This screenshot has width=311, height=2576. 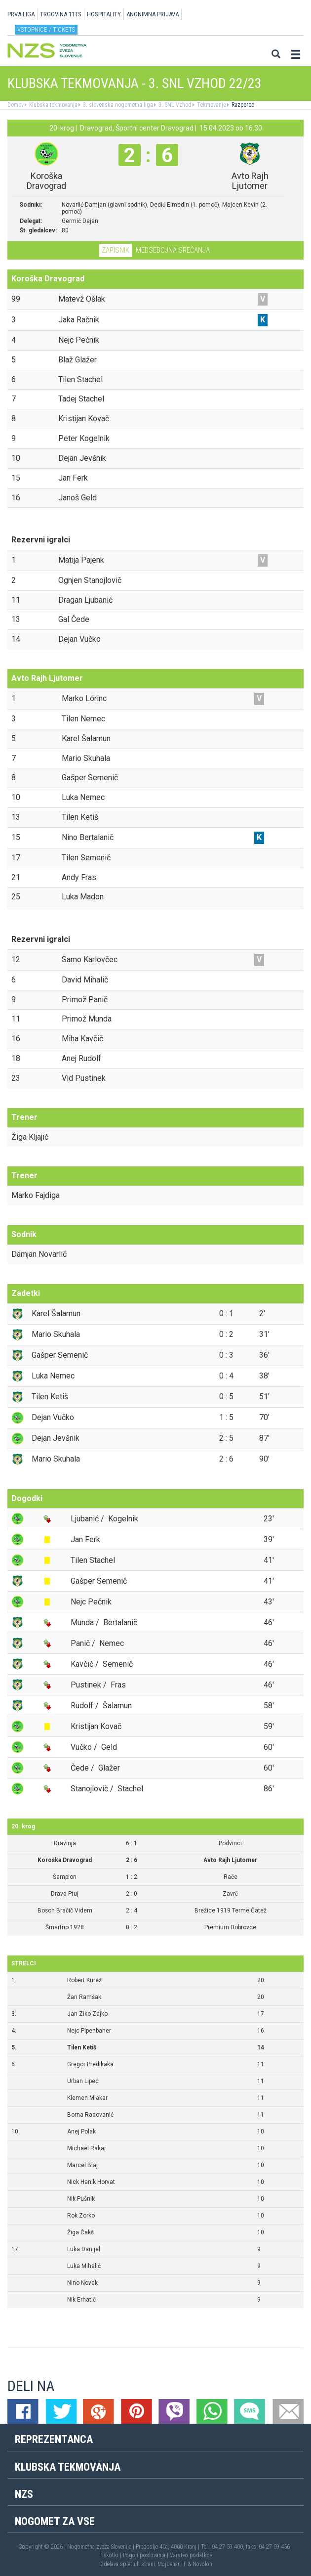 What do you see at coordinates (53, 104) in the screenshot?
I see `Klubska tekmovanja` at bounding box center [53, 104].